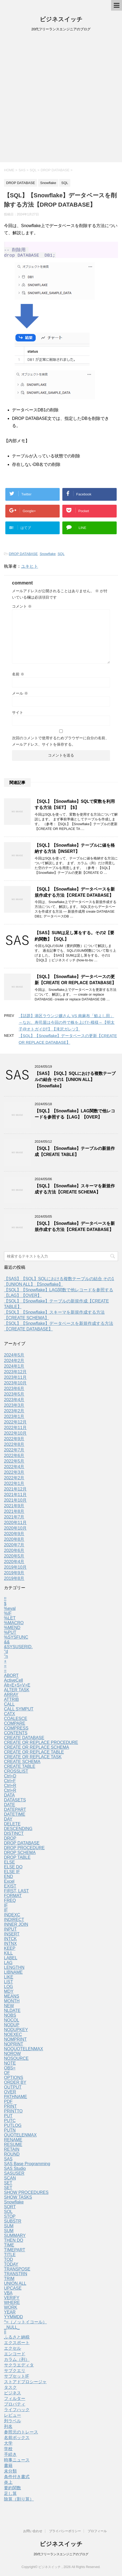 The width and height of the screenshot is (122, 2576). What do you see at coordinates (15, 2099) in the screenshot?
I see `PATHNAME` at bounding box center [15, 2099].